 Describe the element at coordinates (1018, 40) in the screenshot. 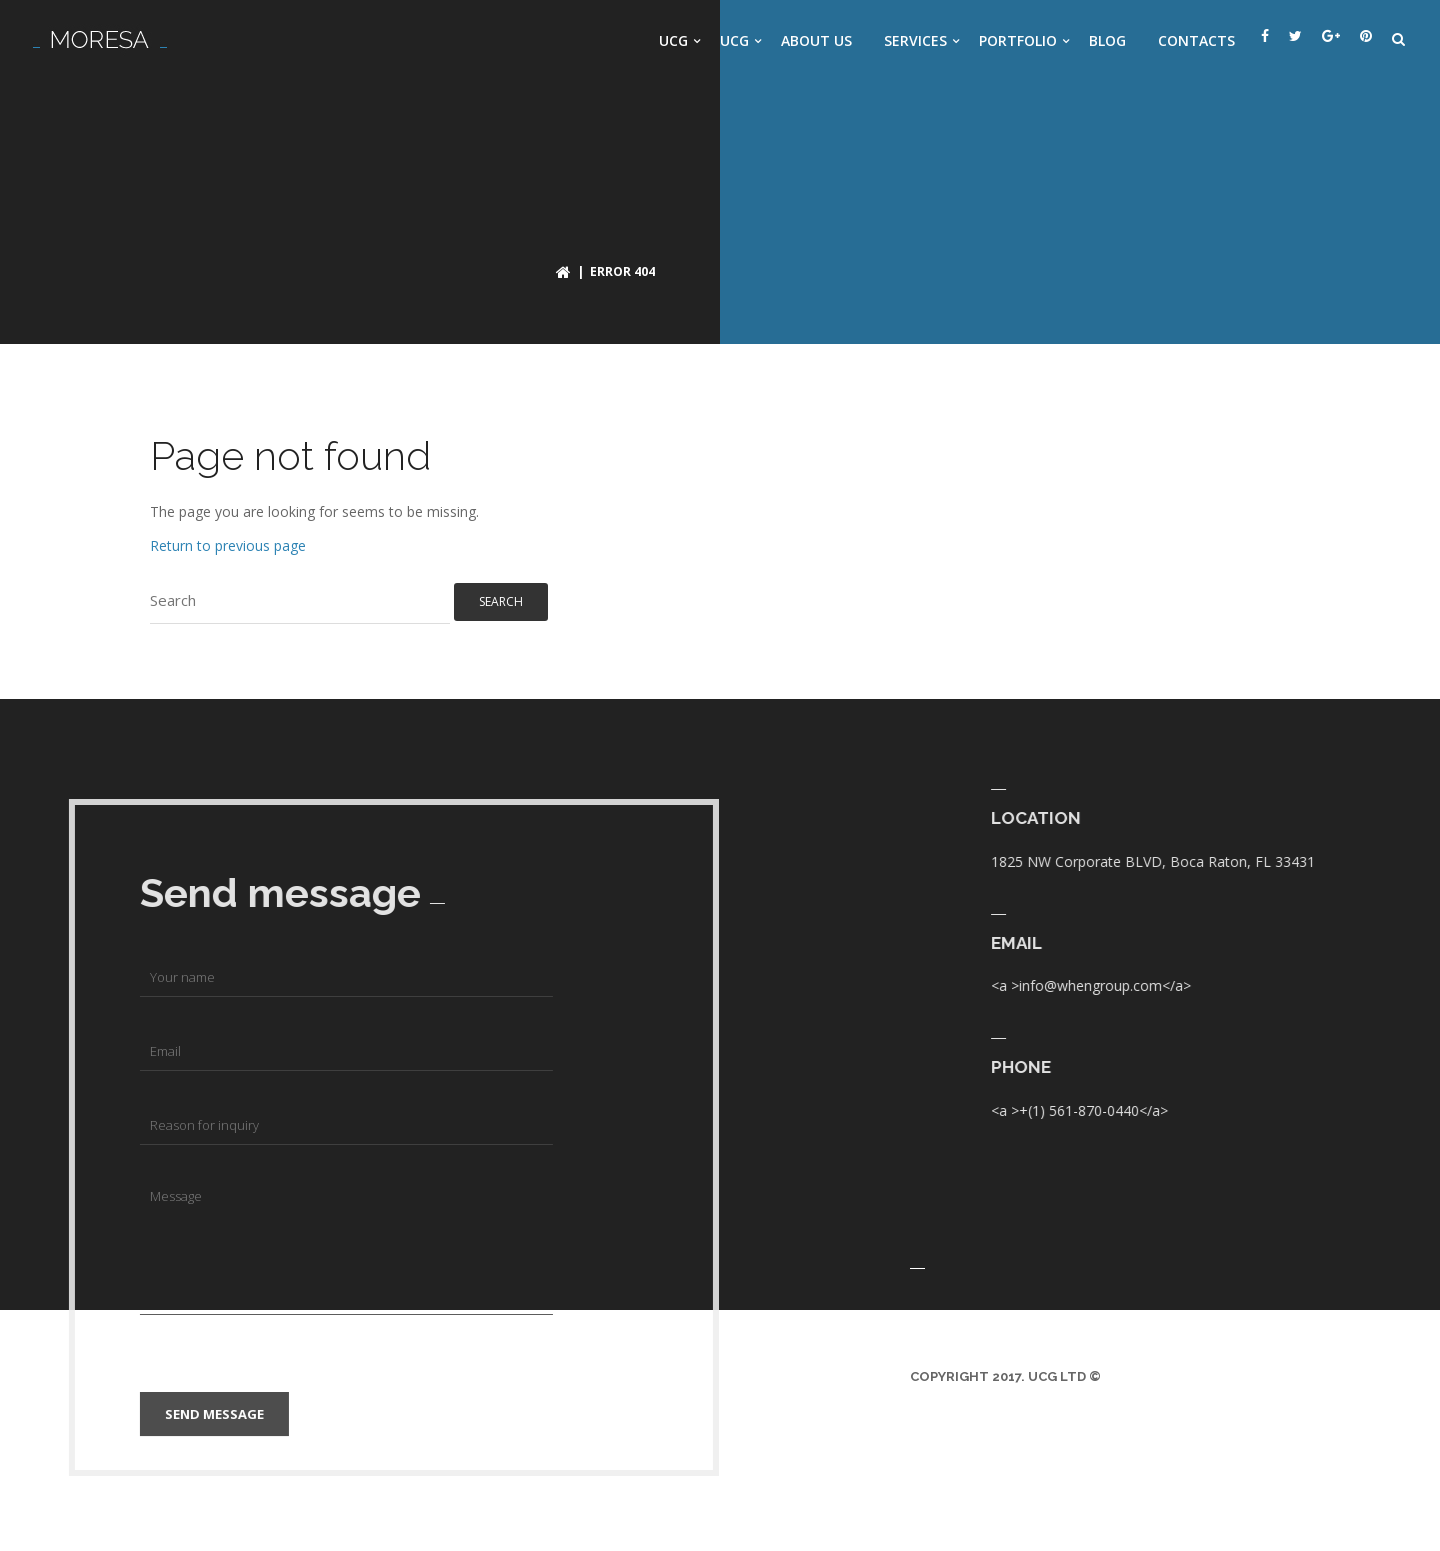

I see `Portfolio` at that location.